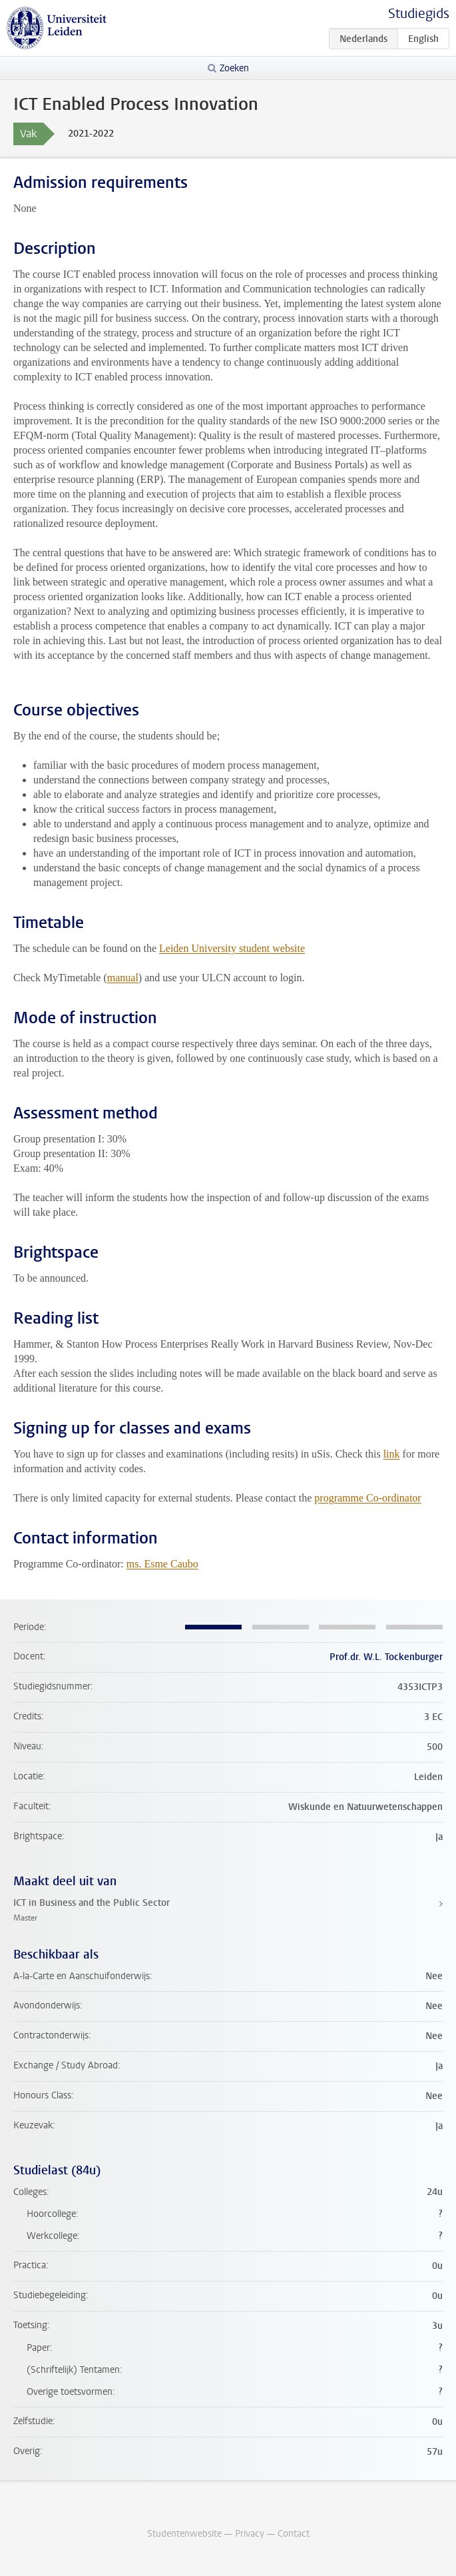 This screenshot has height=2576, width=456. I want to click on Zoeken, so click(234, 68).